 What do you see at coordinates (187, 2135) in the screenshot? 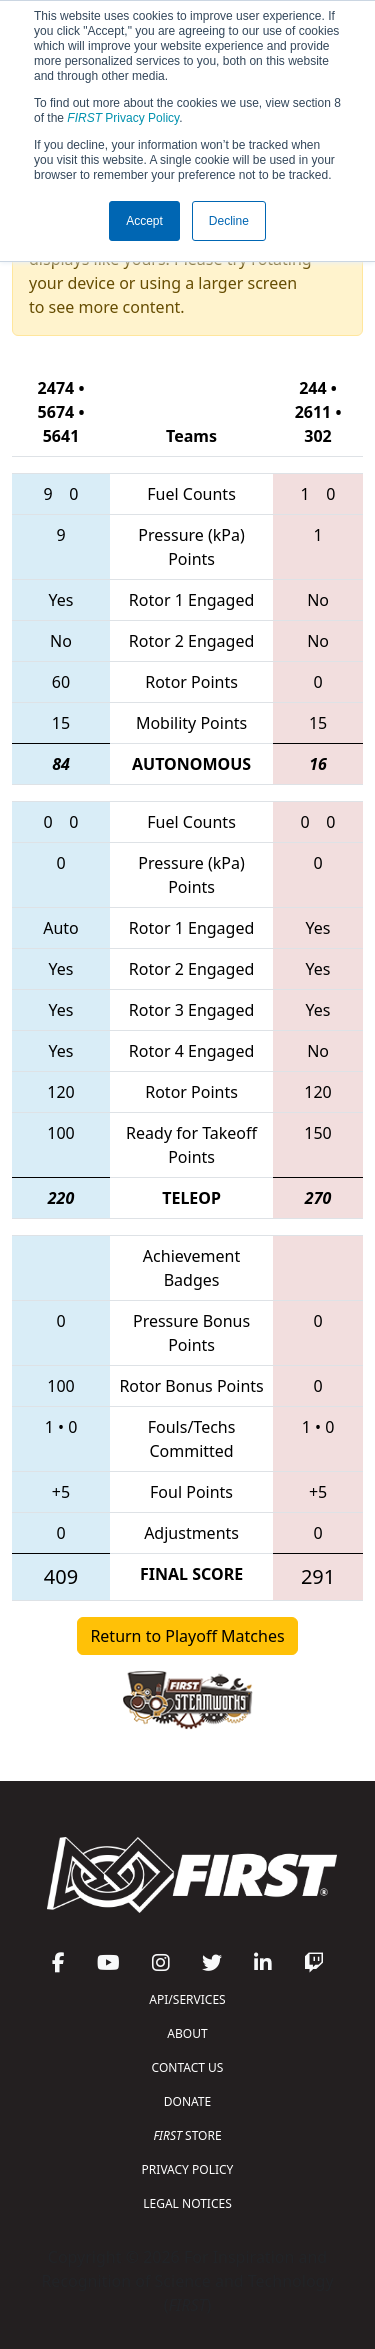
I see `STORE` at bounding box center [187, 2135].